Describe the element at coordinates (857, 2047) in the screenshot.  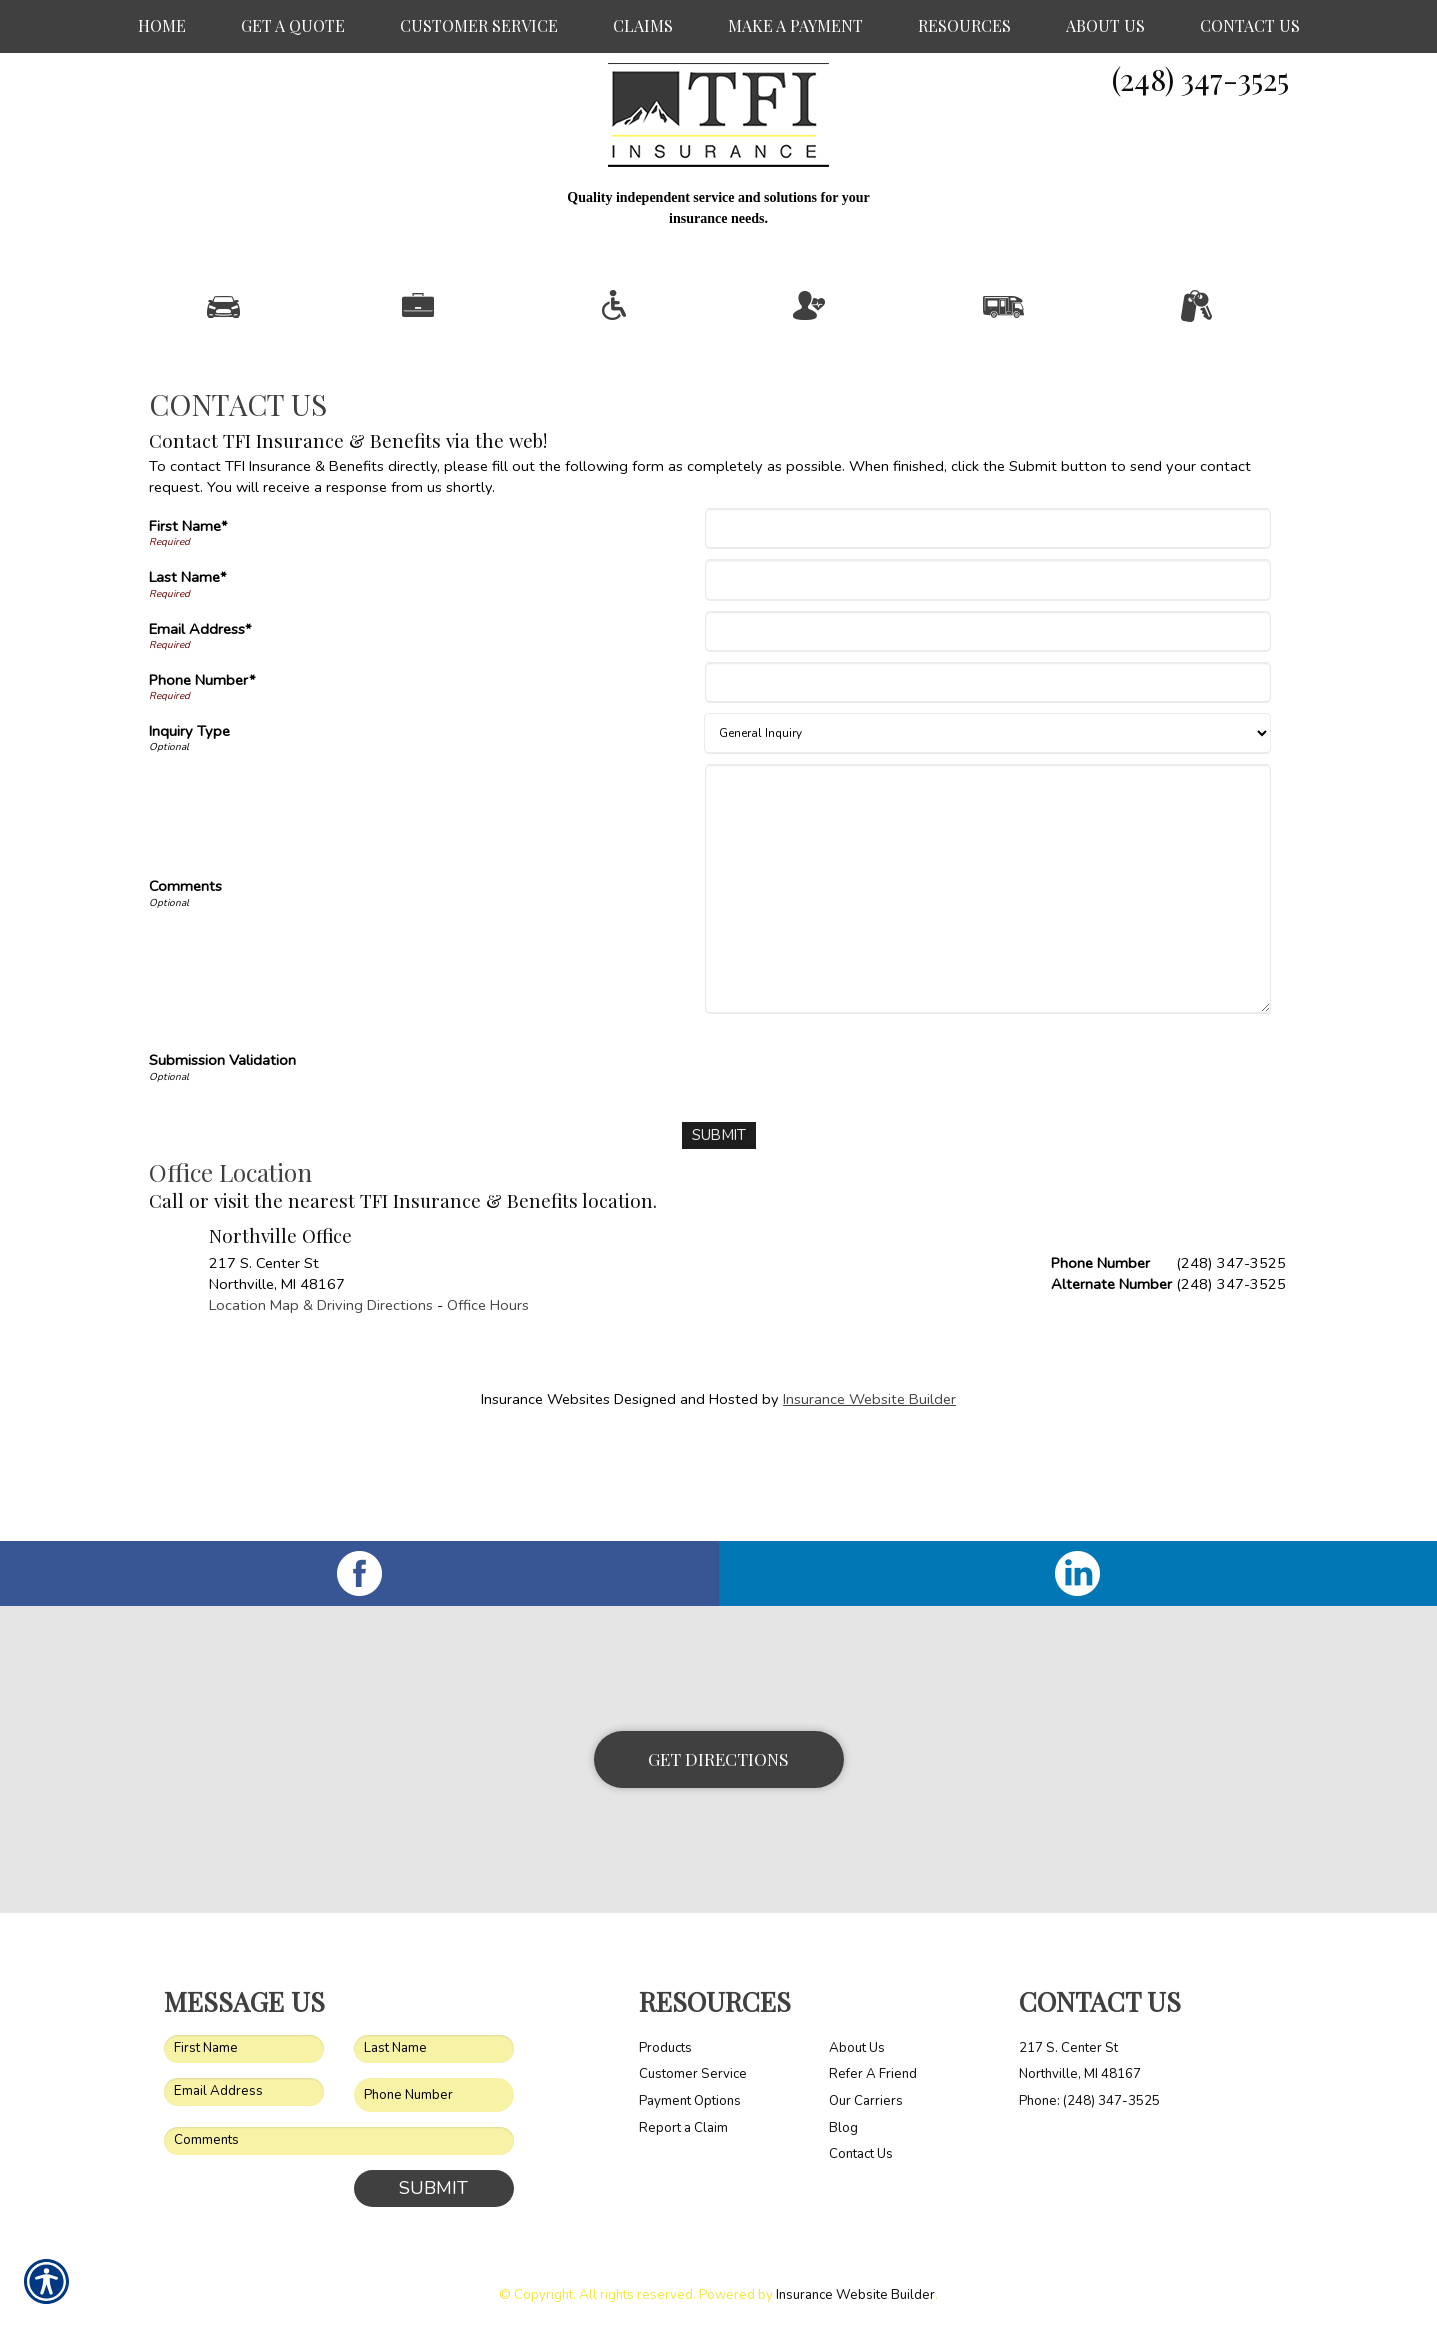
I see `About Us` at that location.